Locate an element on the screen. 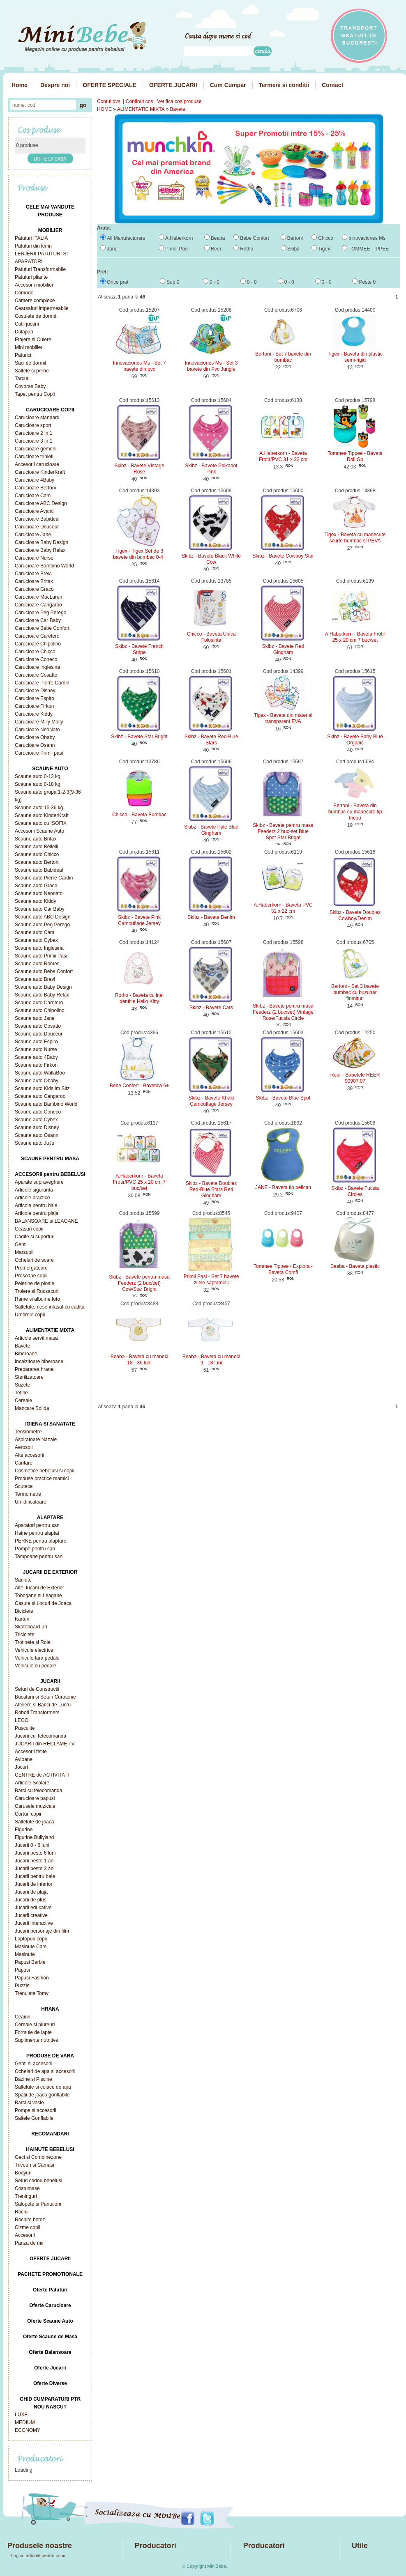  Scaune auto Neonato is located at coordinates (38, 893).